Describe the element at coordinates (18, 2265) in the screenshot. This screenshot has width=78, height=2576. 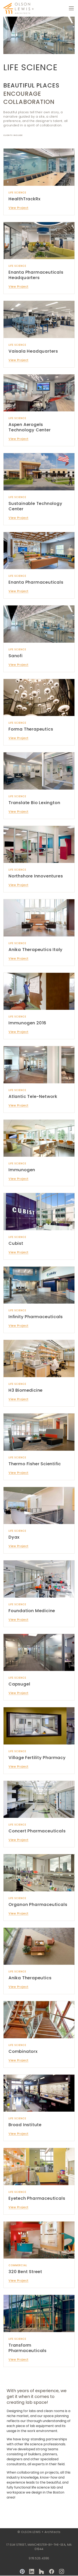
I see `Commercial` at that location.